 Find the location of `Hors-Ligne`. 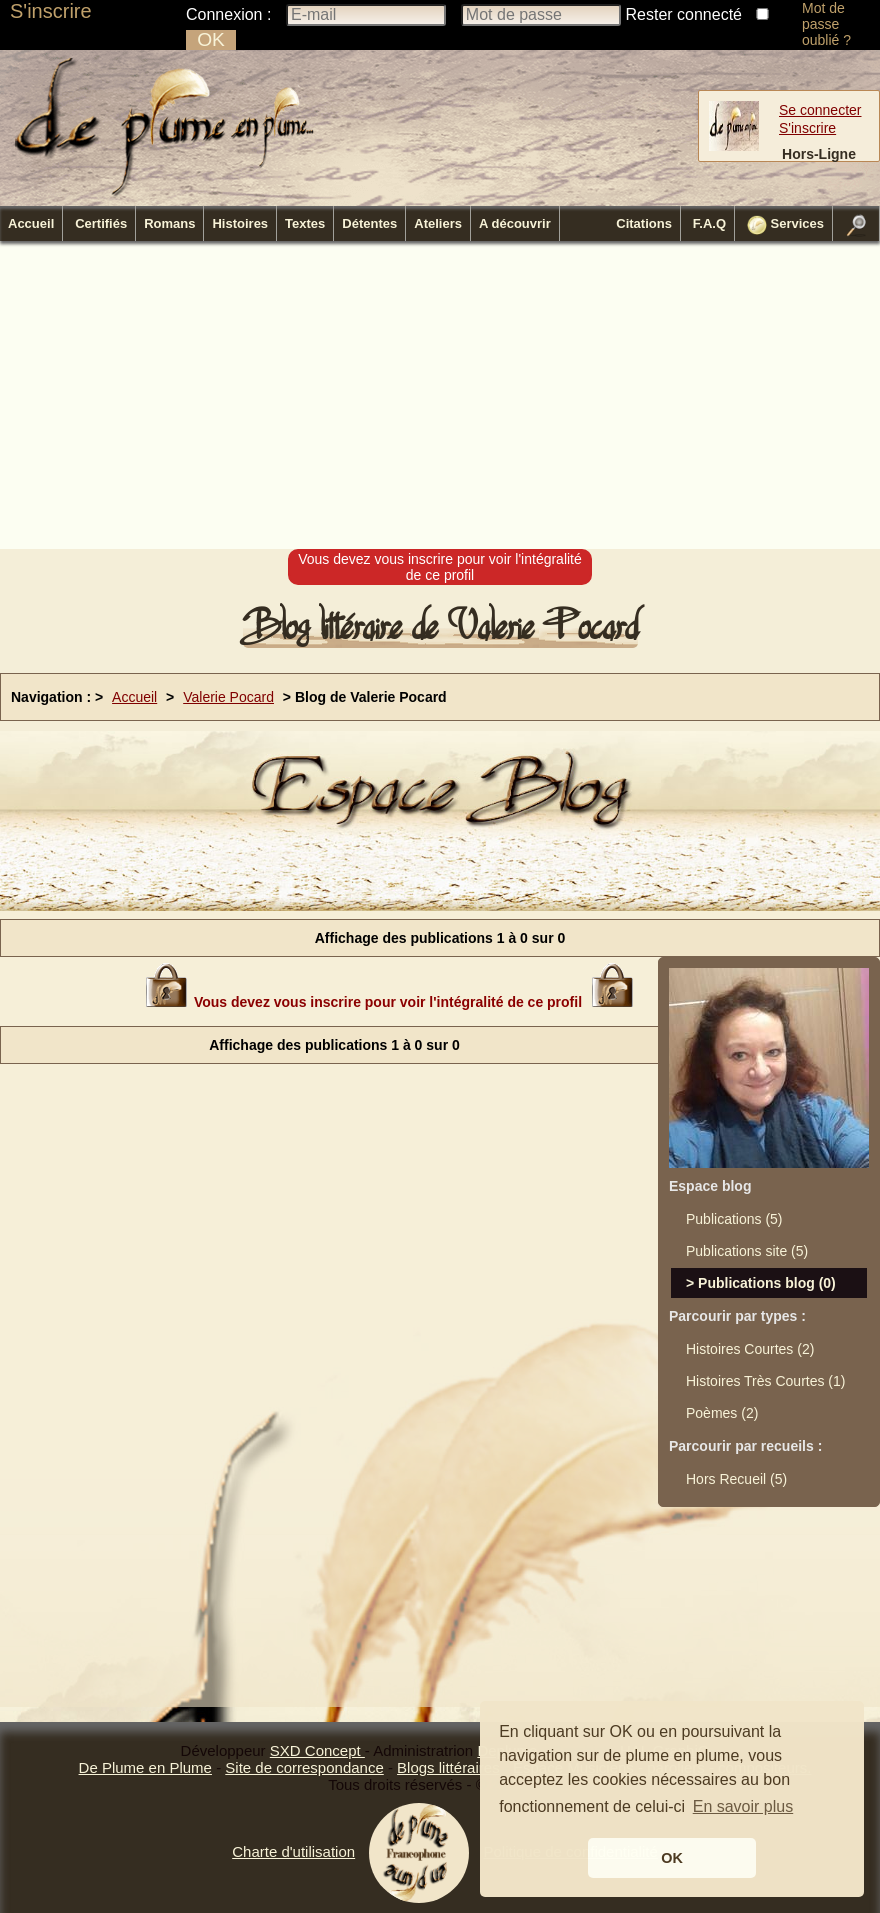

Hors-Ligne is located at coordinates (819, 154).